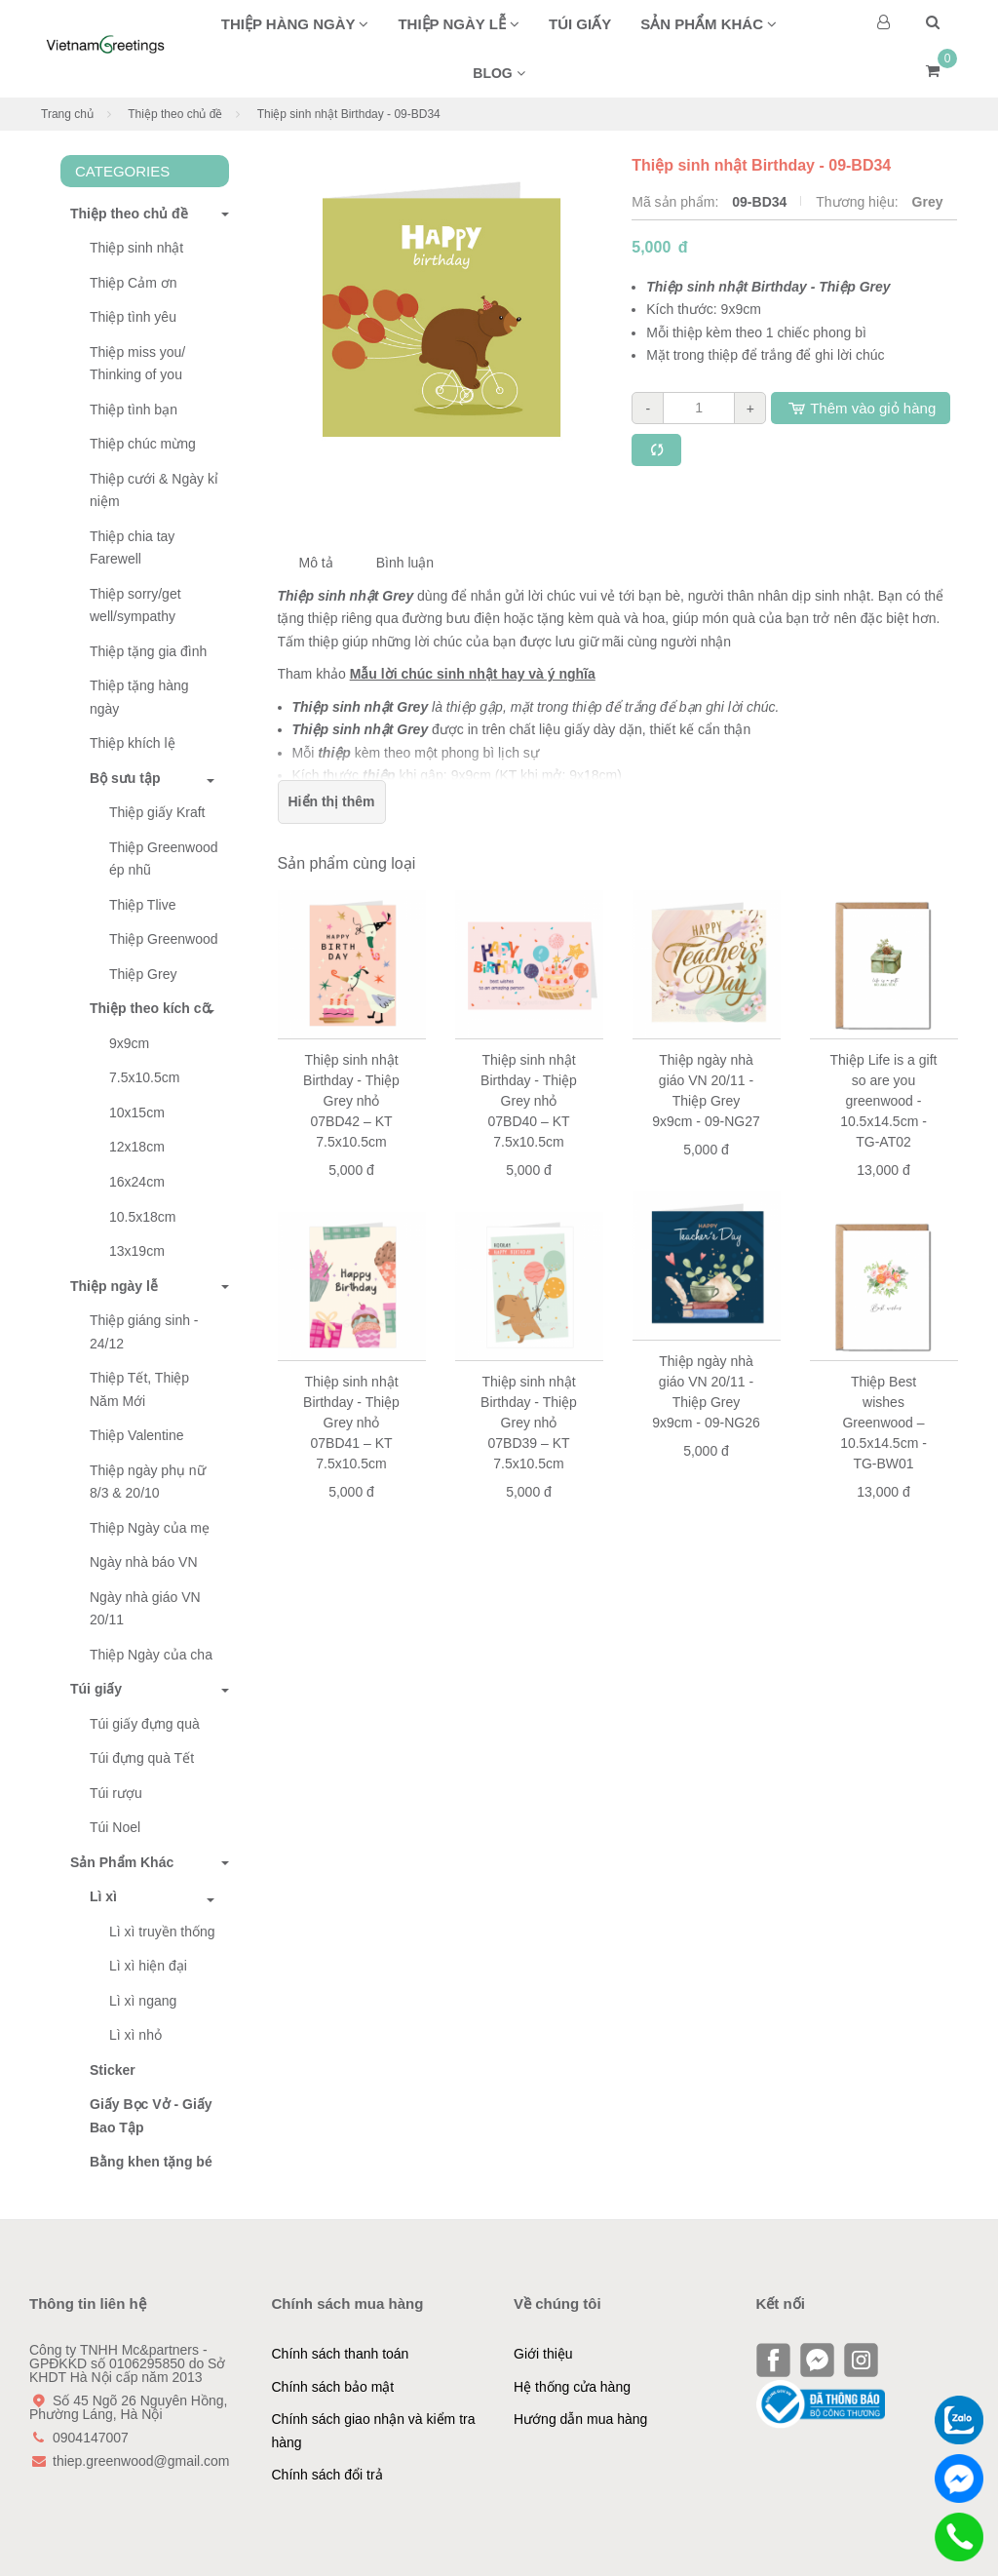 The image size is (998, 2576). What do you see at coordinates (150, 1528) in the screenshot?
I see `Thiệp Ngày của mẹ` at bounding box center [150, 1528].